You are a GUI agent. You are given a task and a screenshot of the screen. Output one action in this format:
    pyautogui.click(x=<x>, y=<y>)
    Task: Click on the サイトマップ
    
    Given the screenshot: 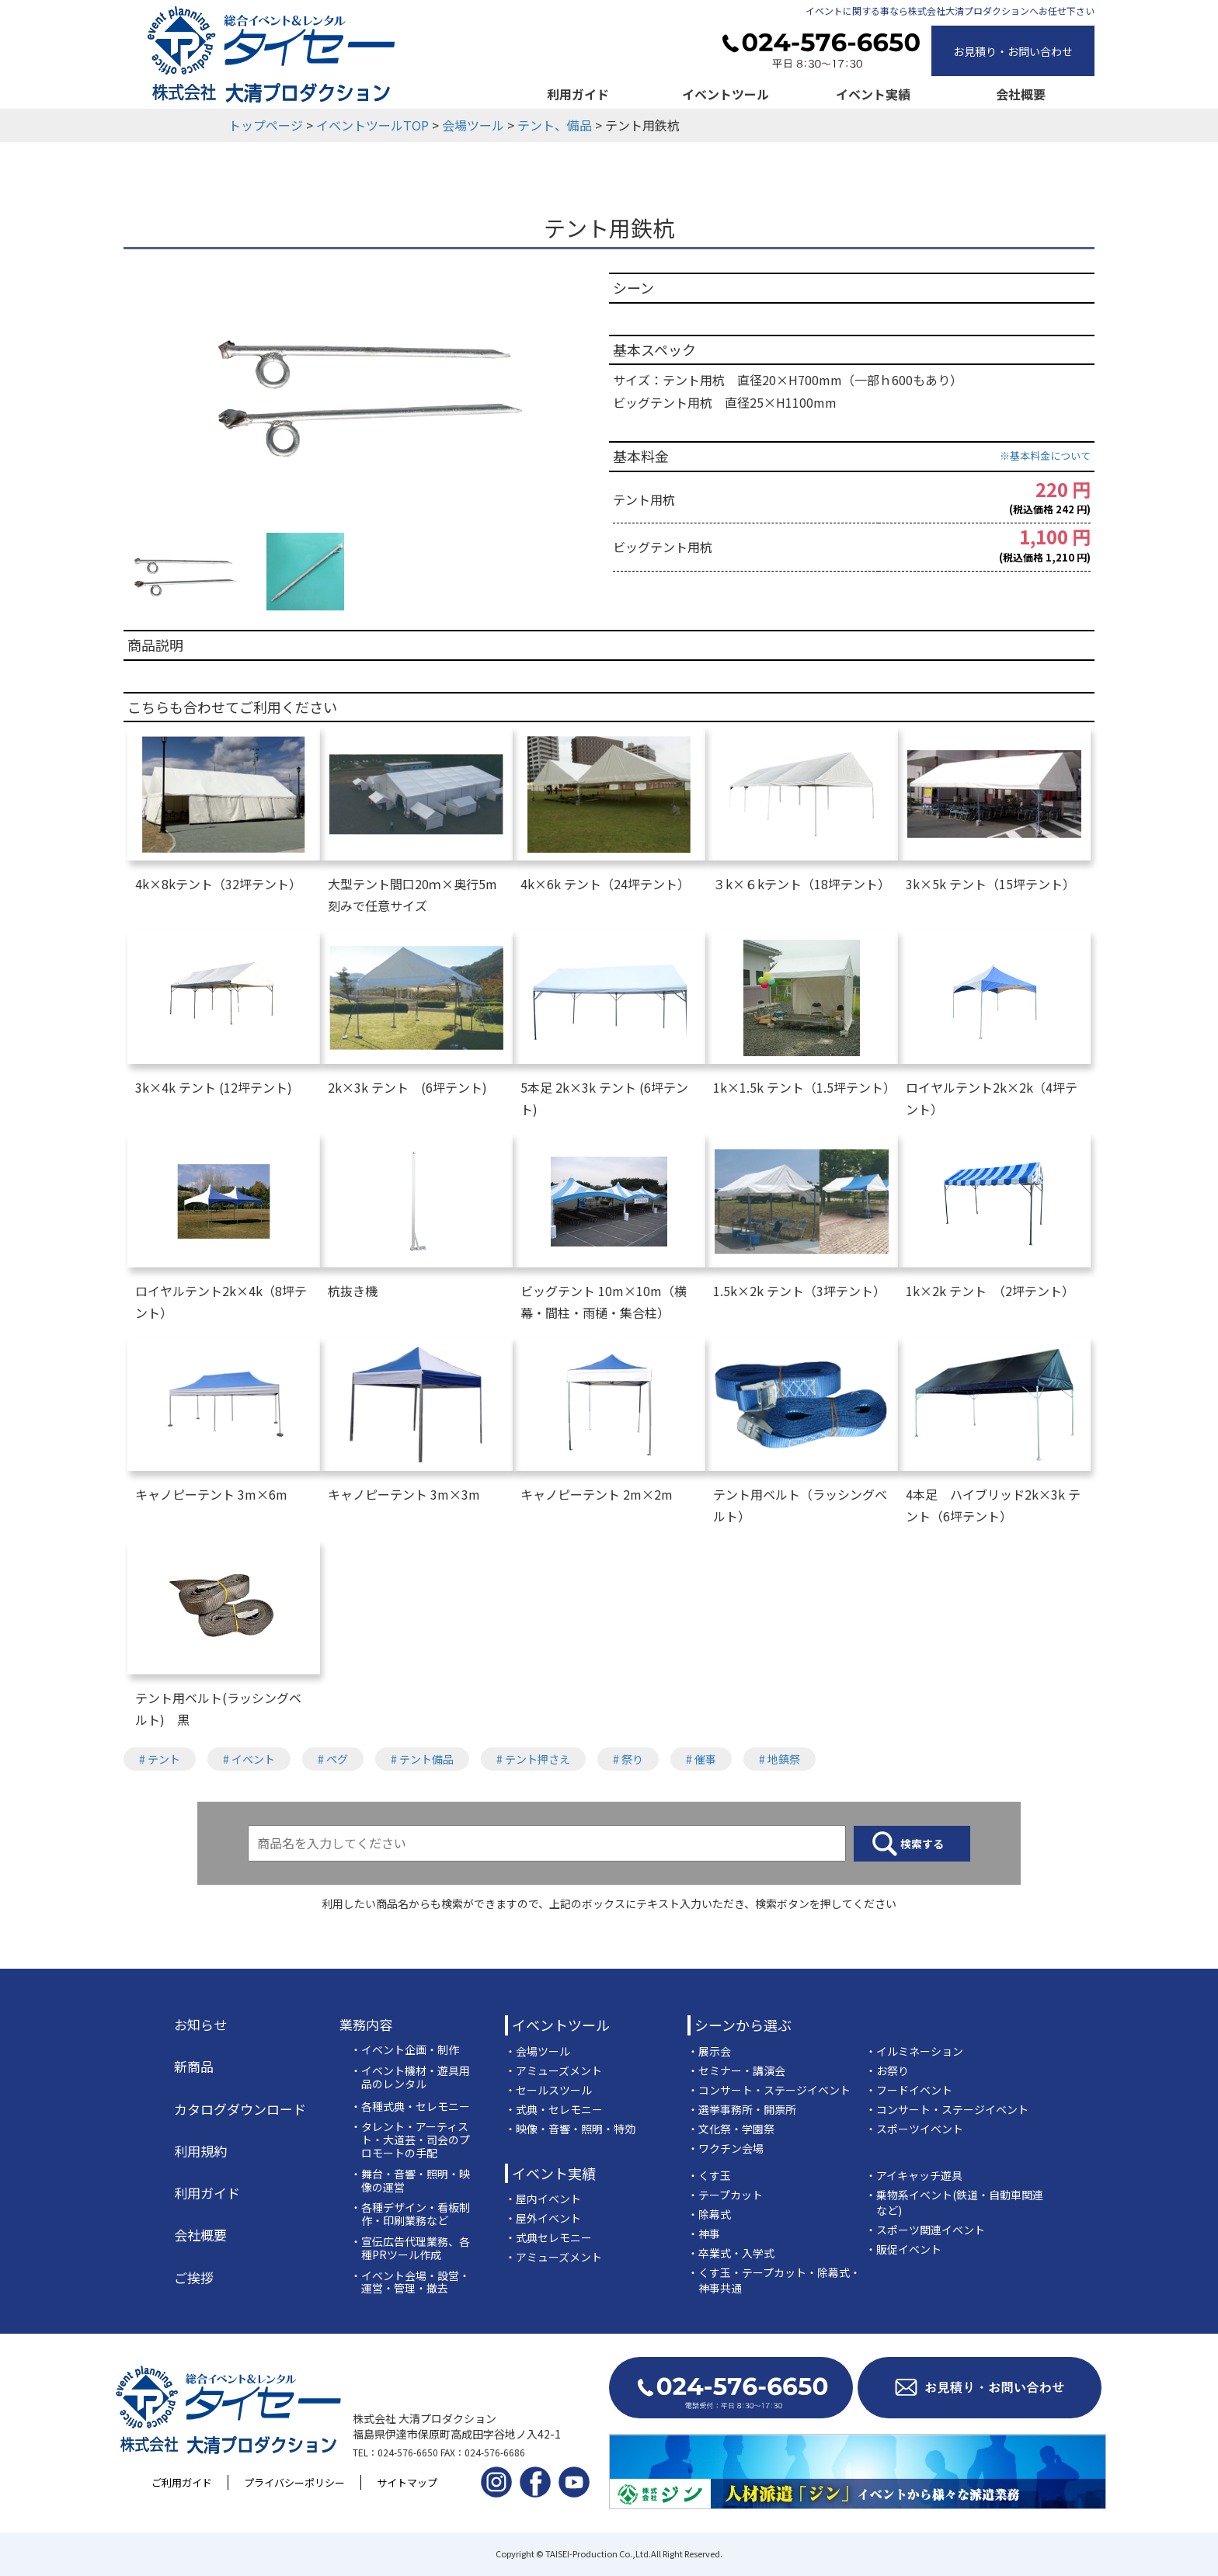 What is the action you would take?
    pyautogui.click(x=407, y=2482)
    